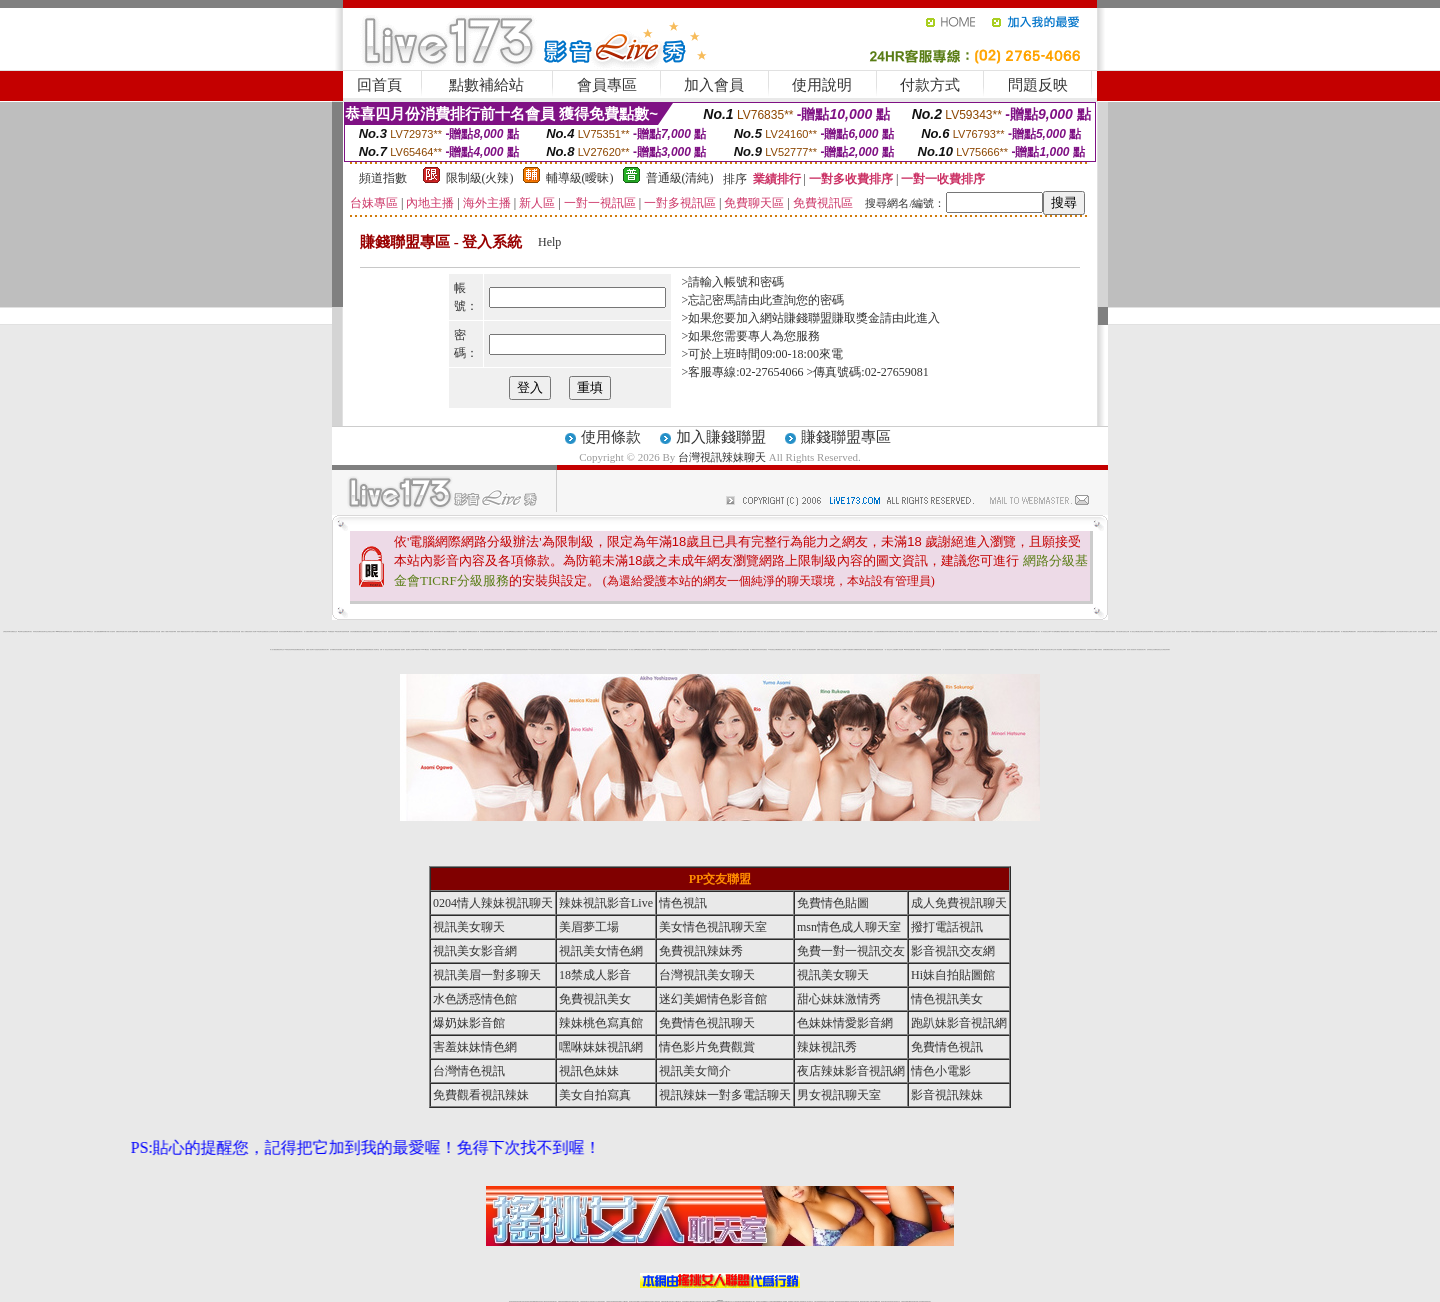 The height and width of the screenshot is (1302, 1440). What do you see at coordinates (1246, 631) in the screenshot?
I see `情人影音視訊網` at bounding box center [1246, 631].